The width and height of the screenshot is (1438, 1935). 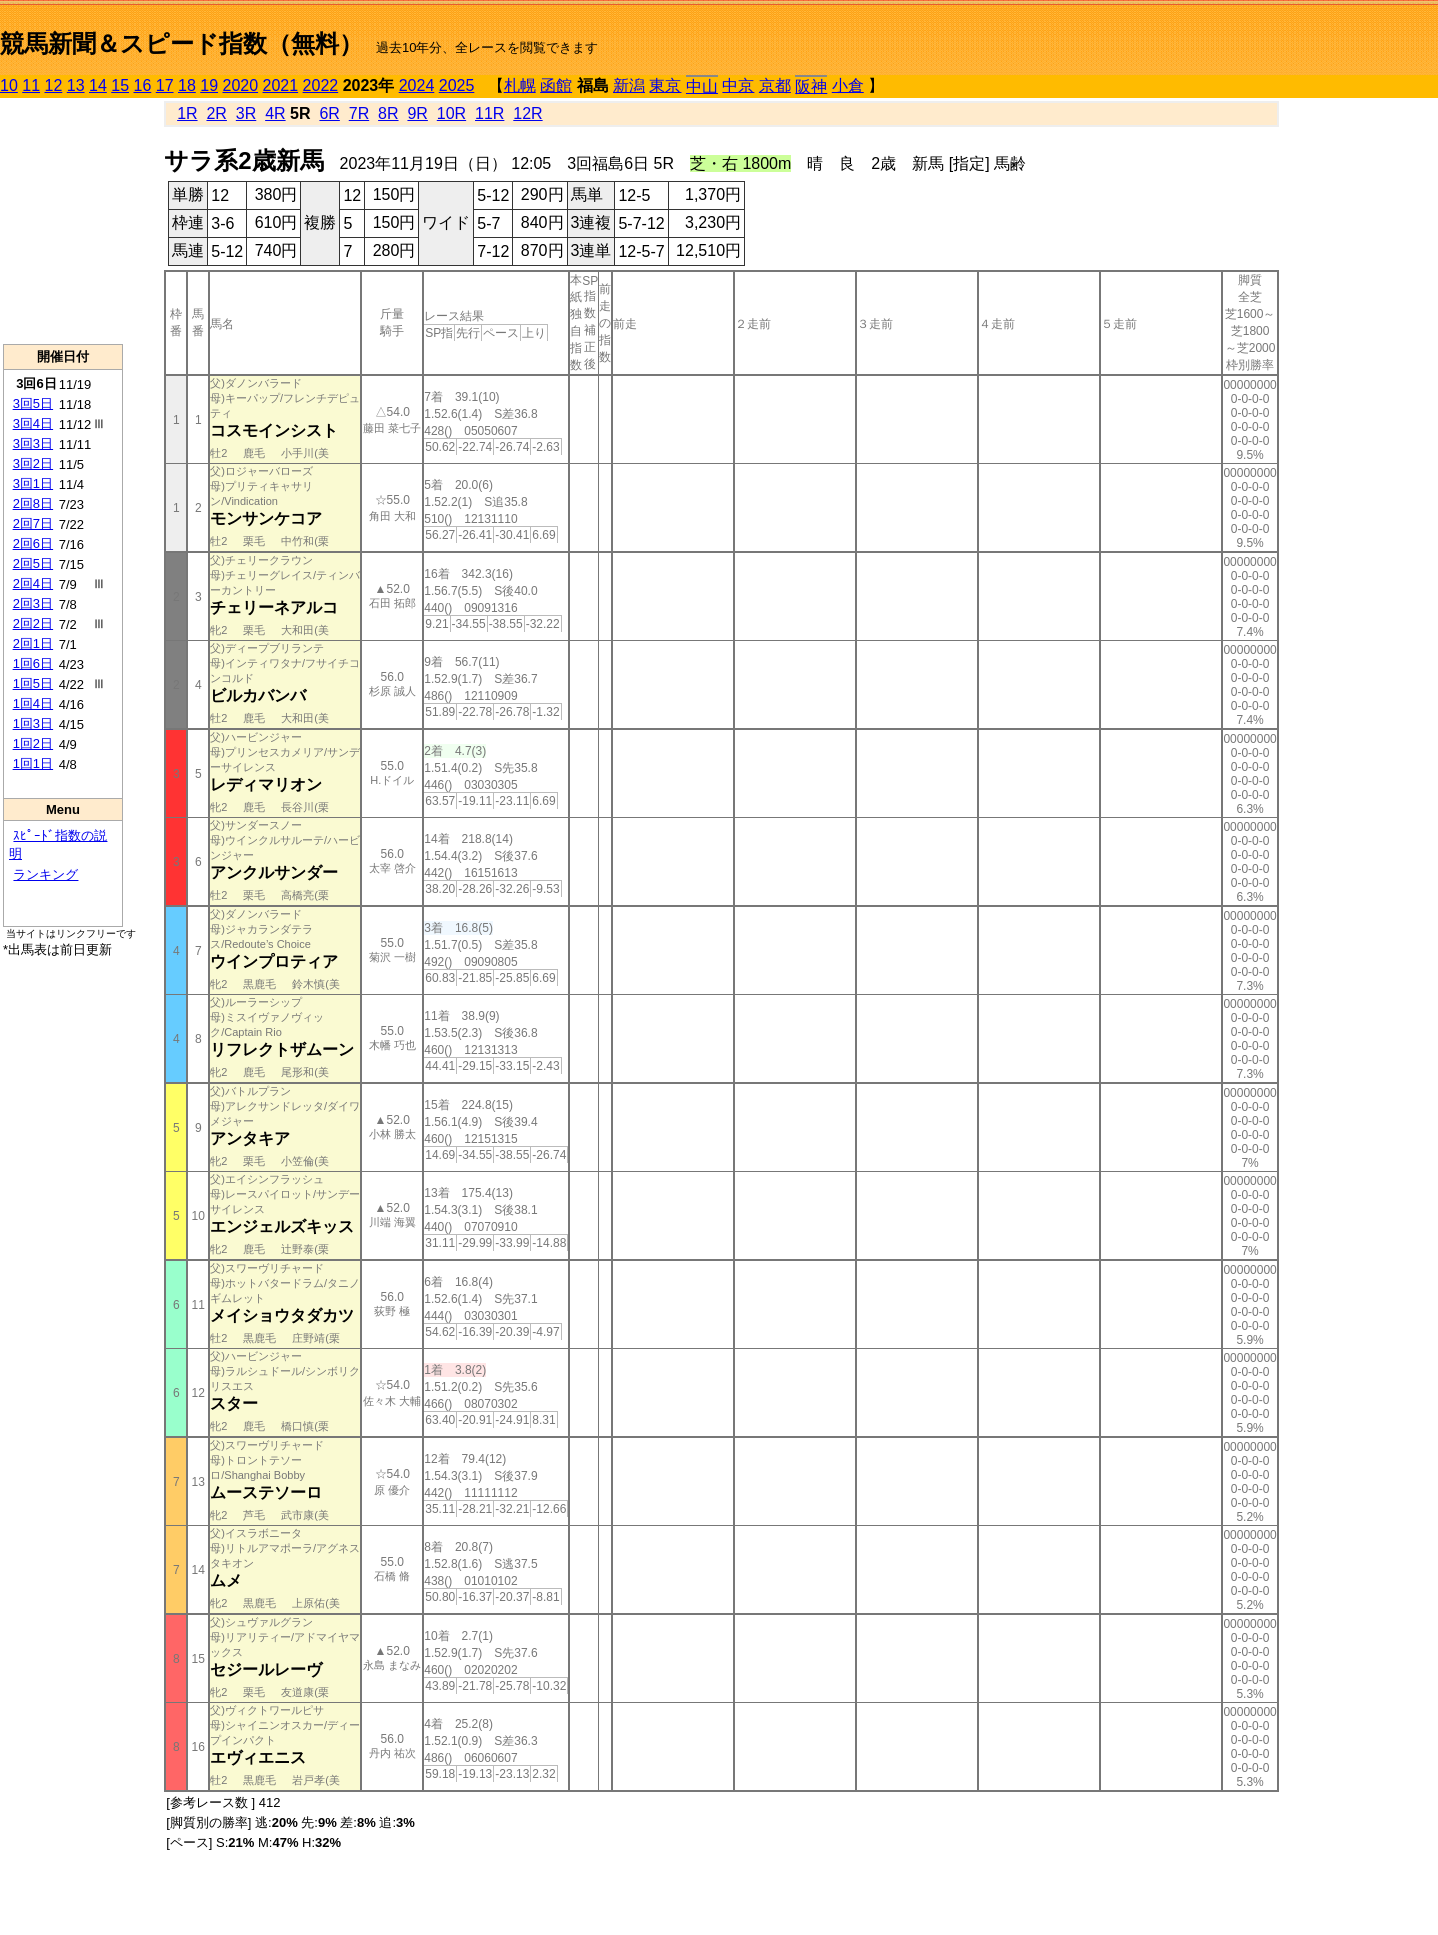 What do you see at coordinates (31, 85) in the screenshot?
I see `11` at bounding box center [31, 85].